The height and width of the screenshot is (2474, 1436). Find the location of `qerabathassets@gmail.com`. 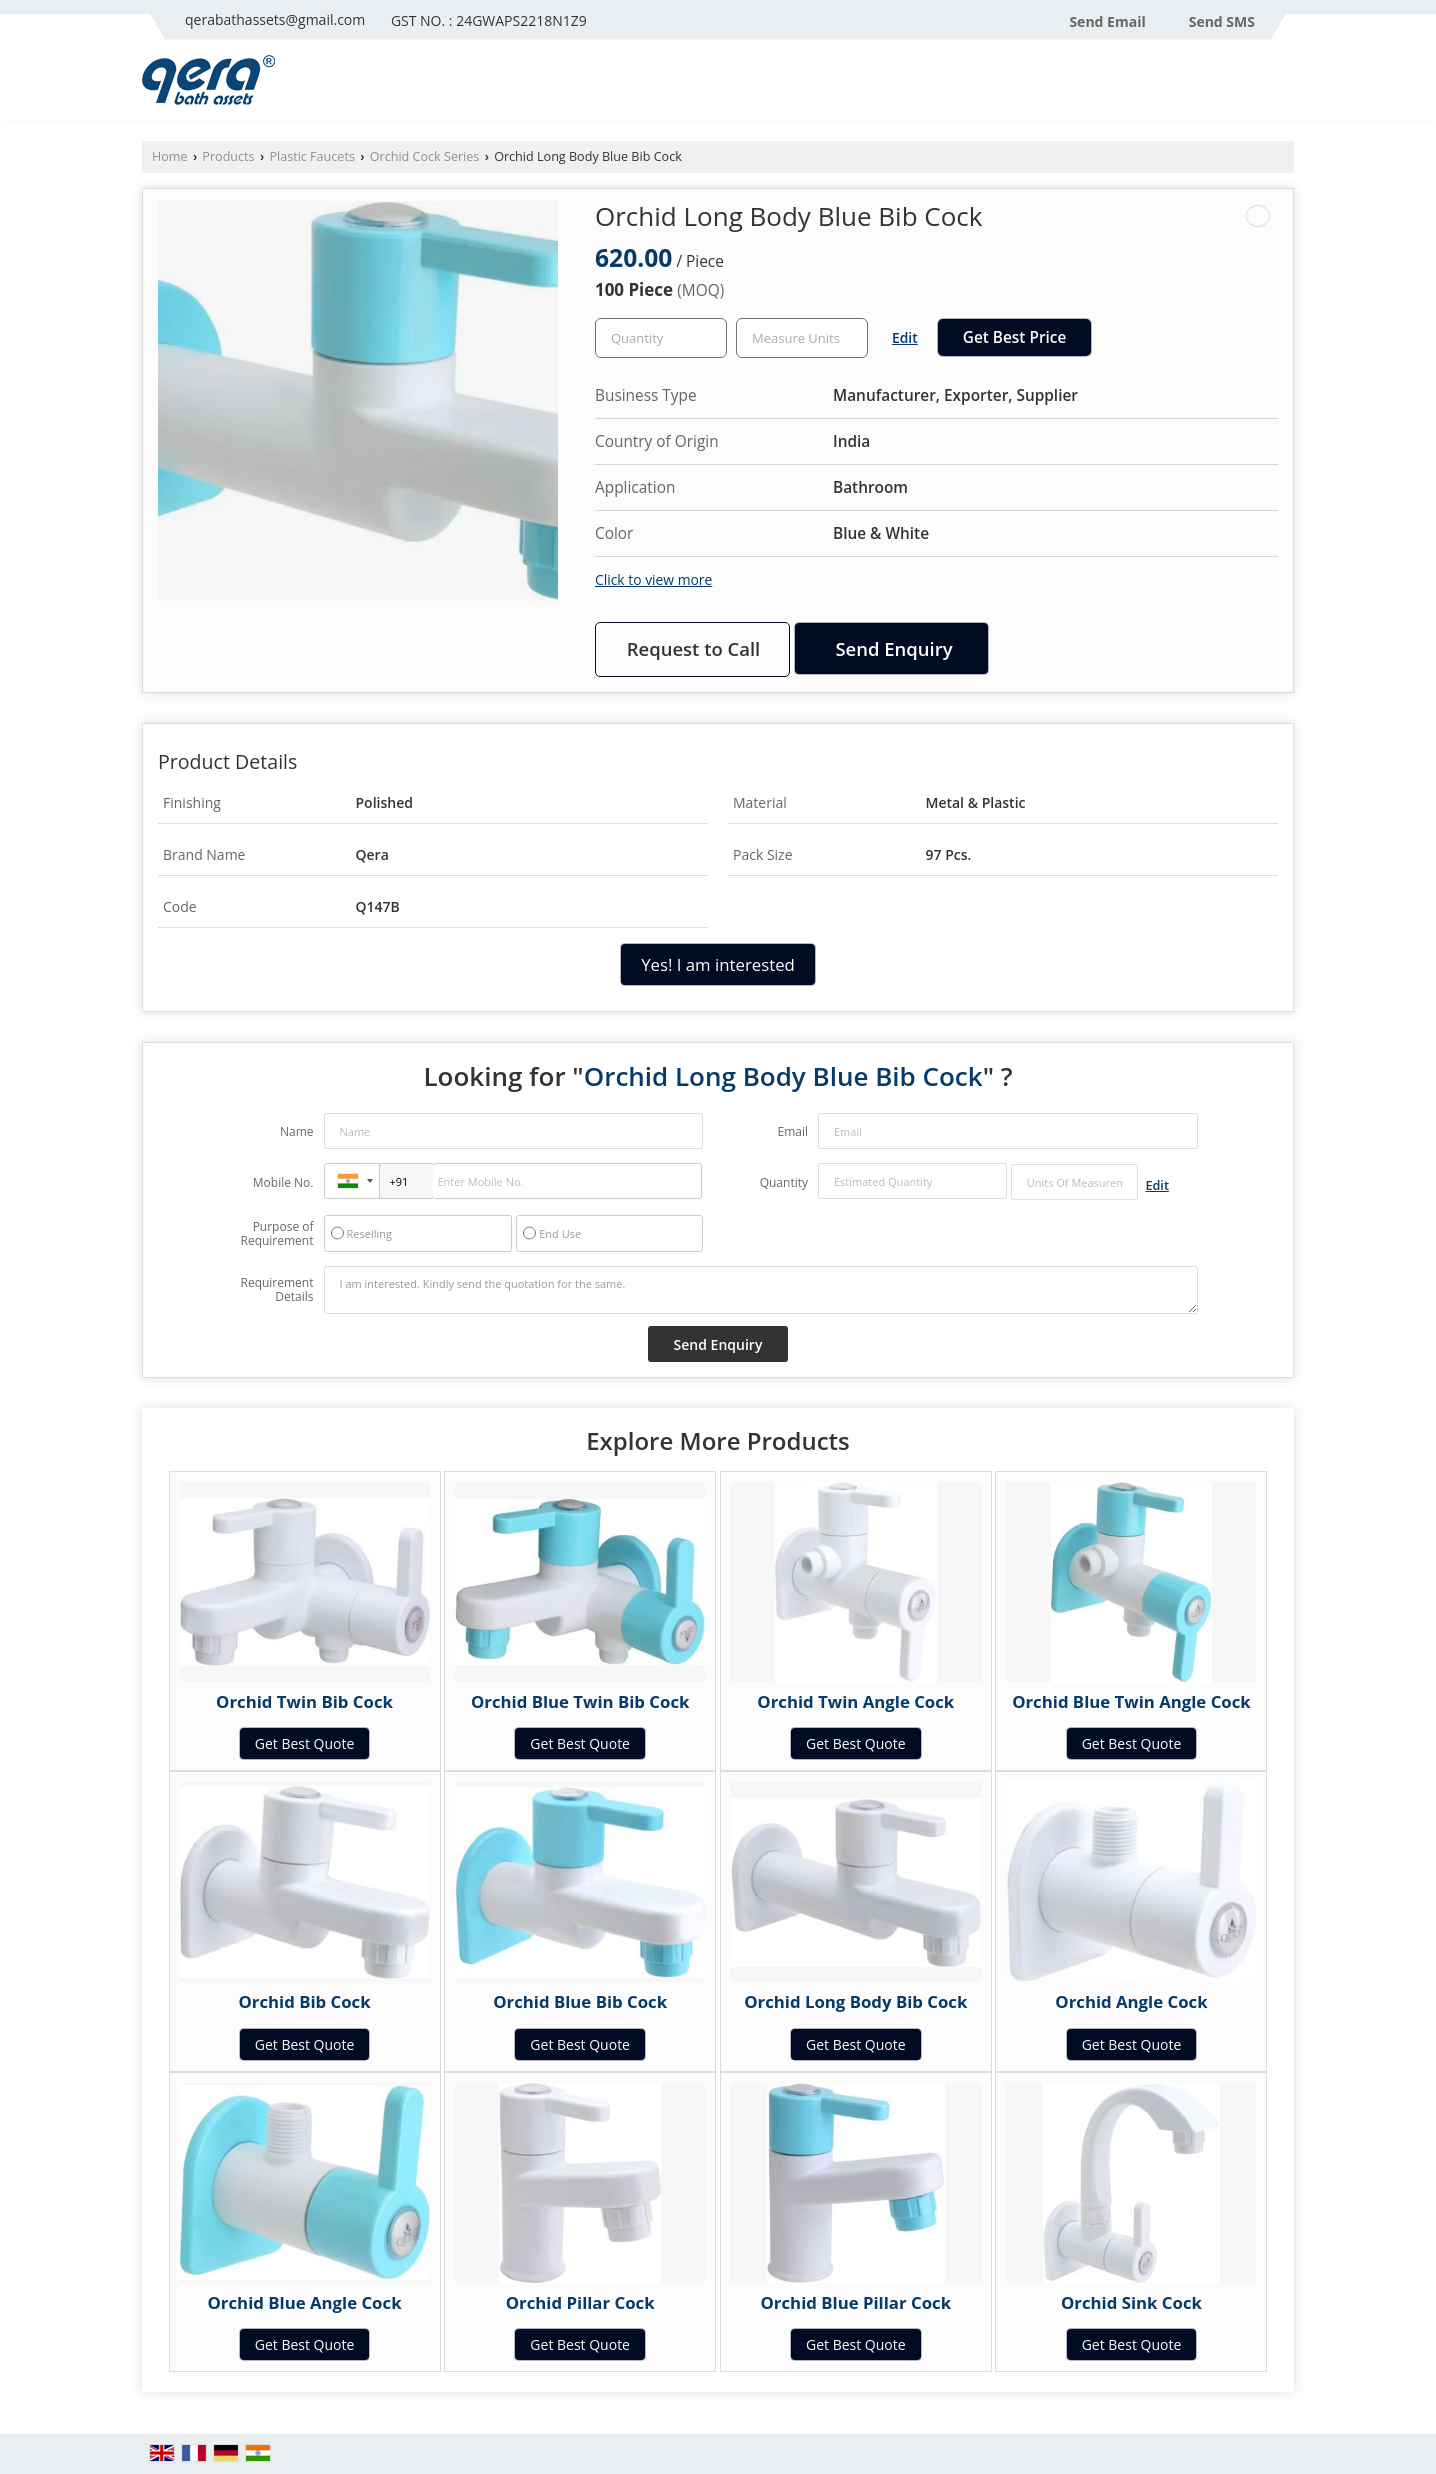

qerabathassets@gmail.com is located at coordinates (275, 19).